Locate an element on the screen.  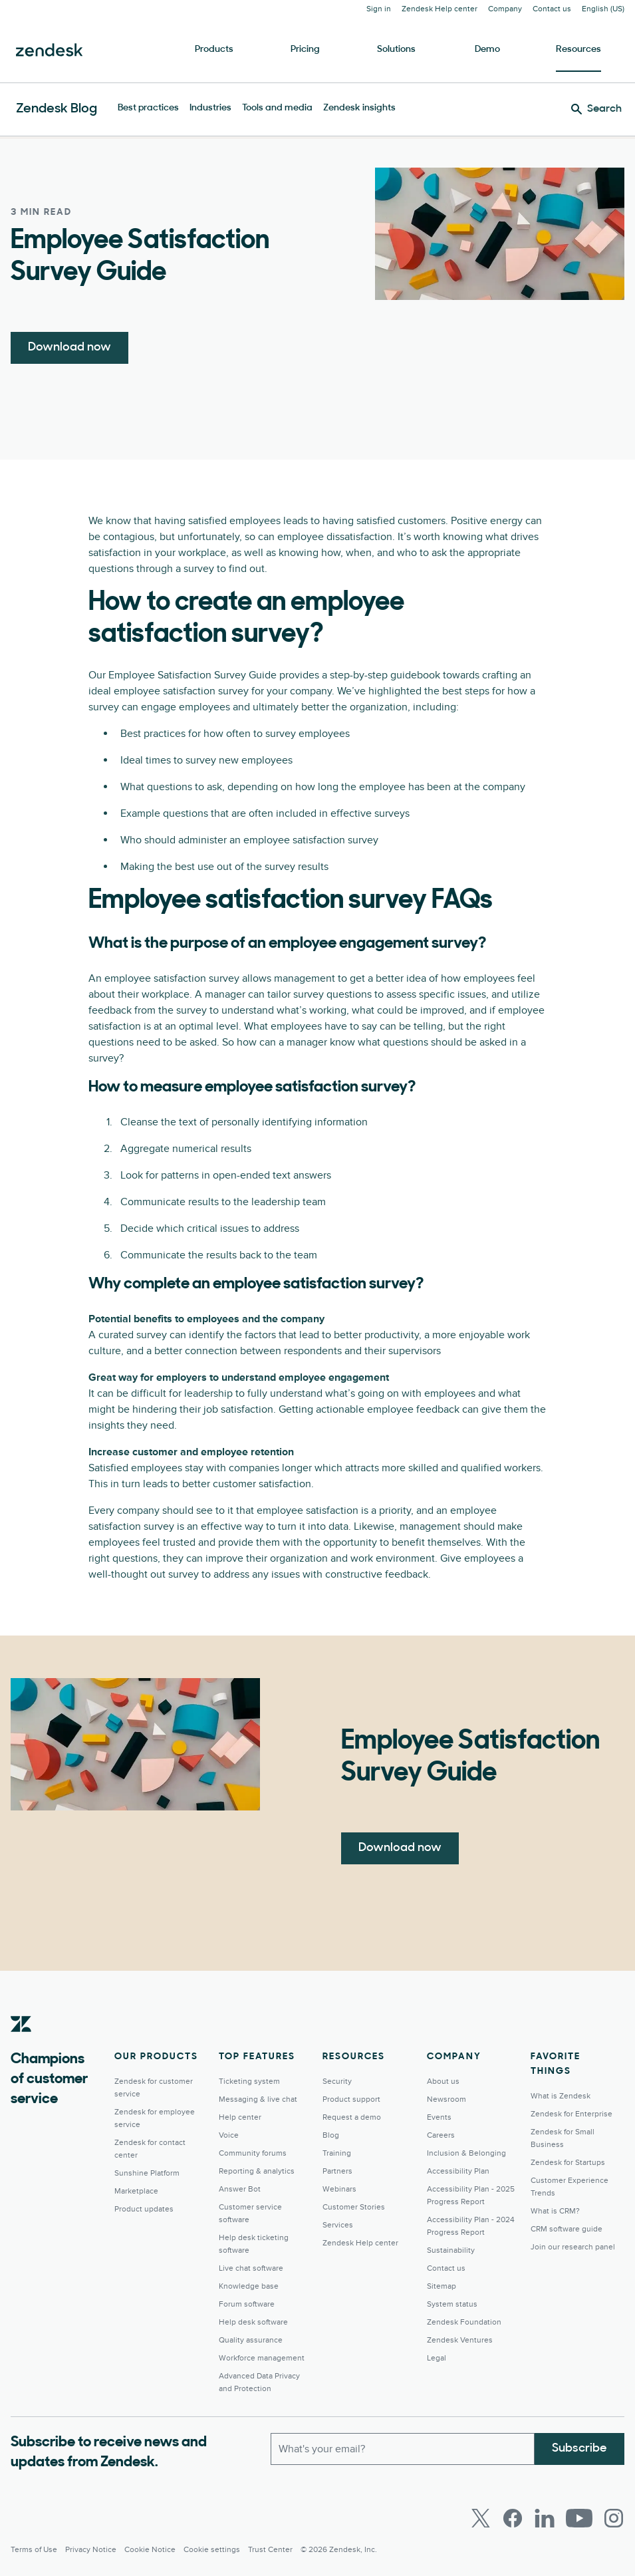
Zendesk insights is located at coordinates (359, 108).